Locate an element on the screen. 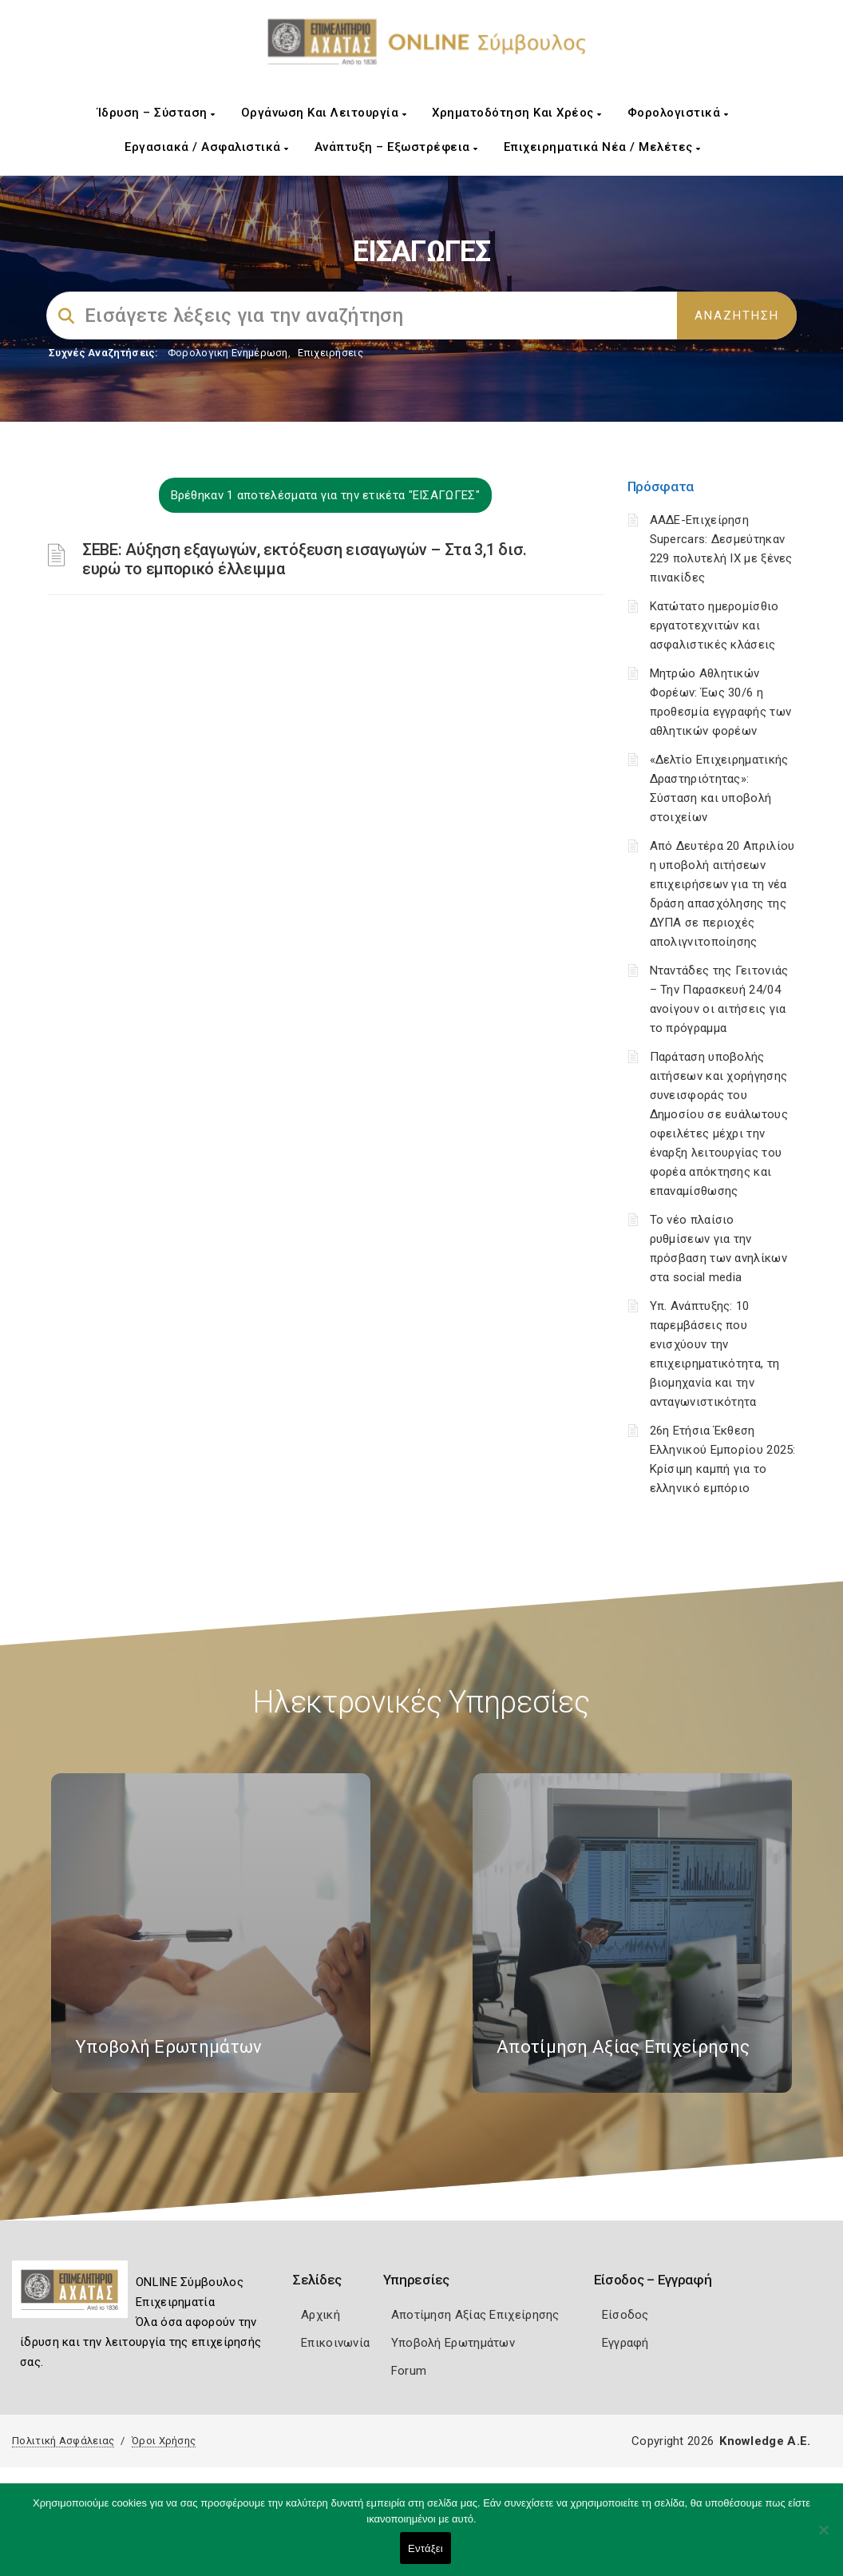 The image size is (843, 2576). Είσοδος is located at coordinates (625, 2315).